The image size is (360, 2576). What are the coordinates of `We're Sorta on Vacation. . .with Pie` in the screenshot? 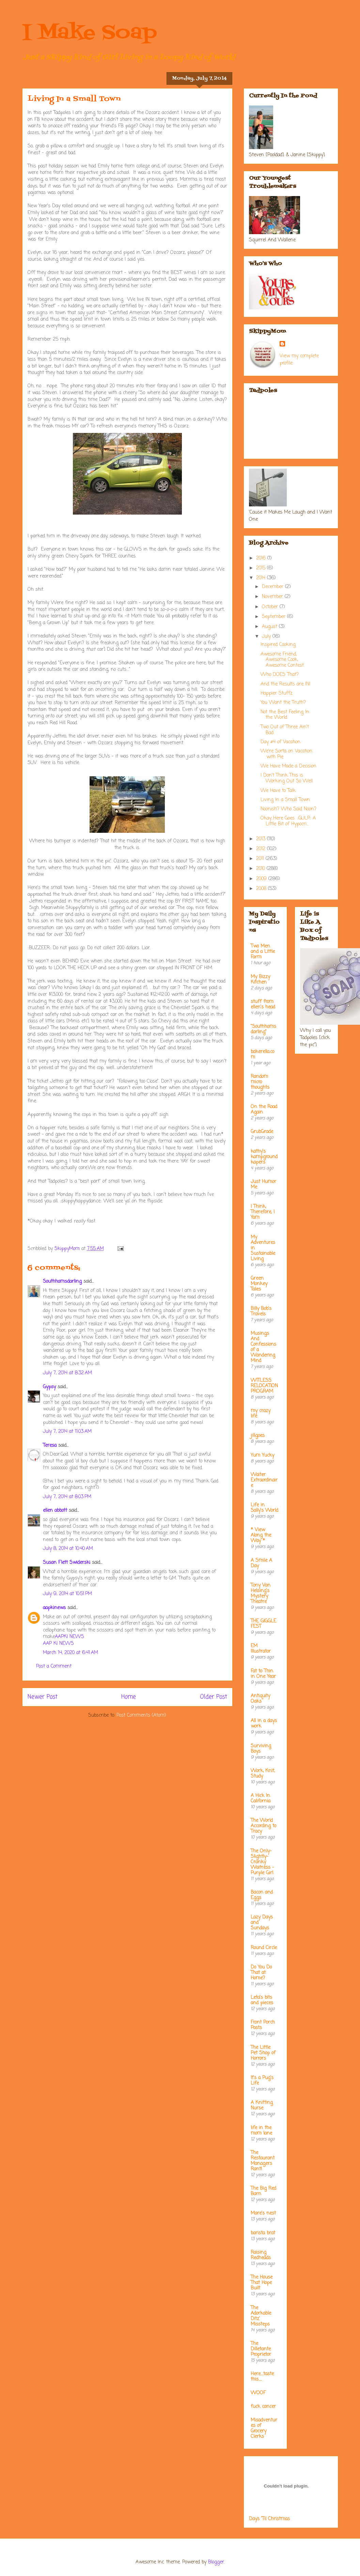 It's located at (288, 754).